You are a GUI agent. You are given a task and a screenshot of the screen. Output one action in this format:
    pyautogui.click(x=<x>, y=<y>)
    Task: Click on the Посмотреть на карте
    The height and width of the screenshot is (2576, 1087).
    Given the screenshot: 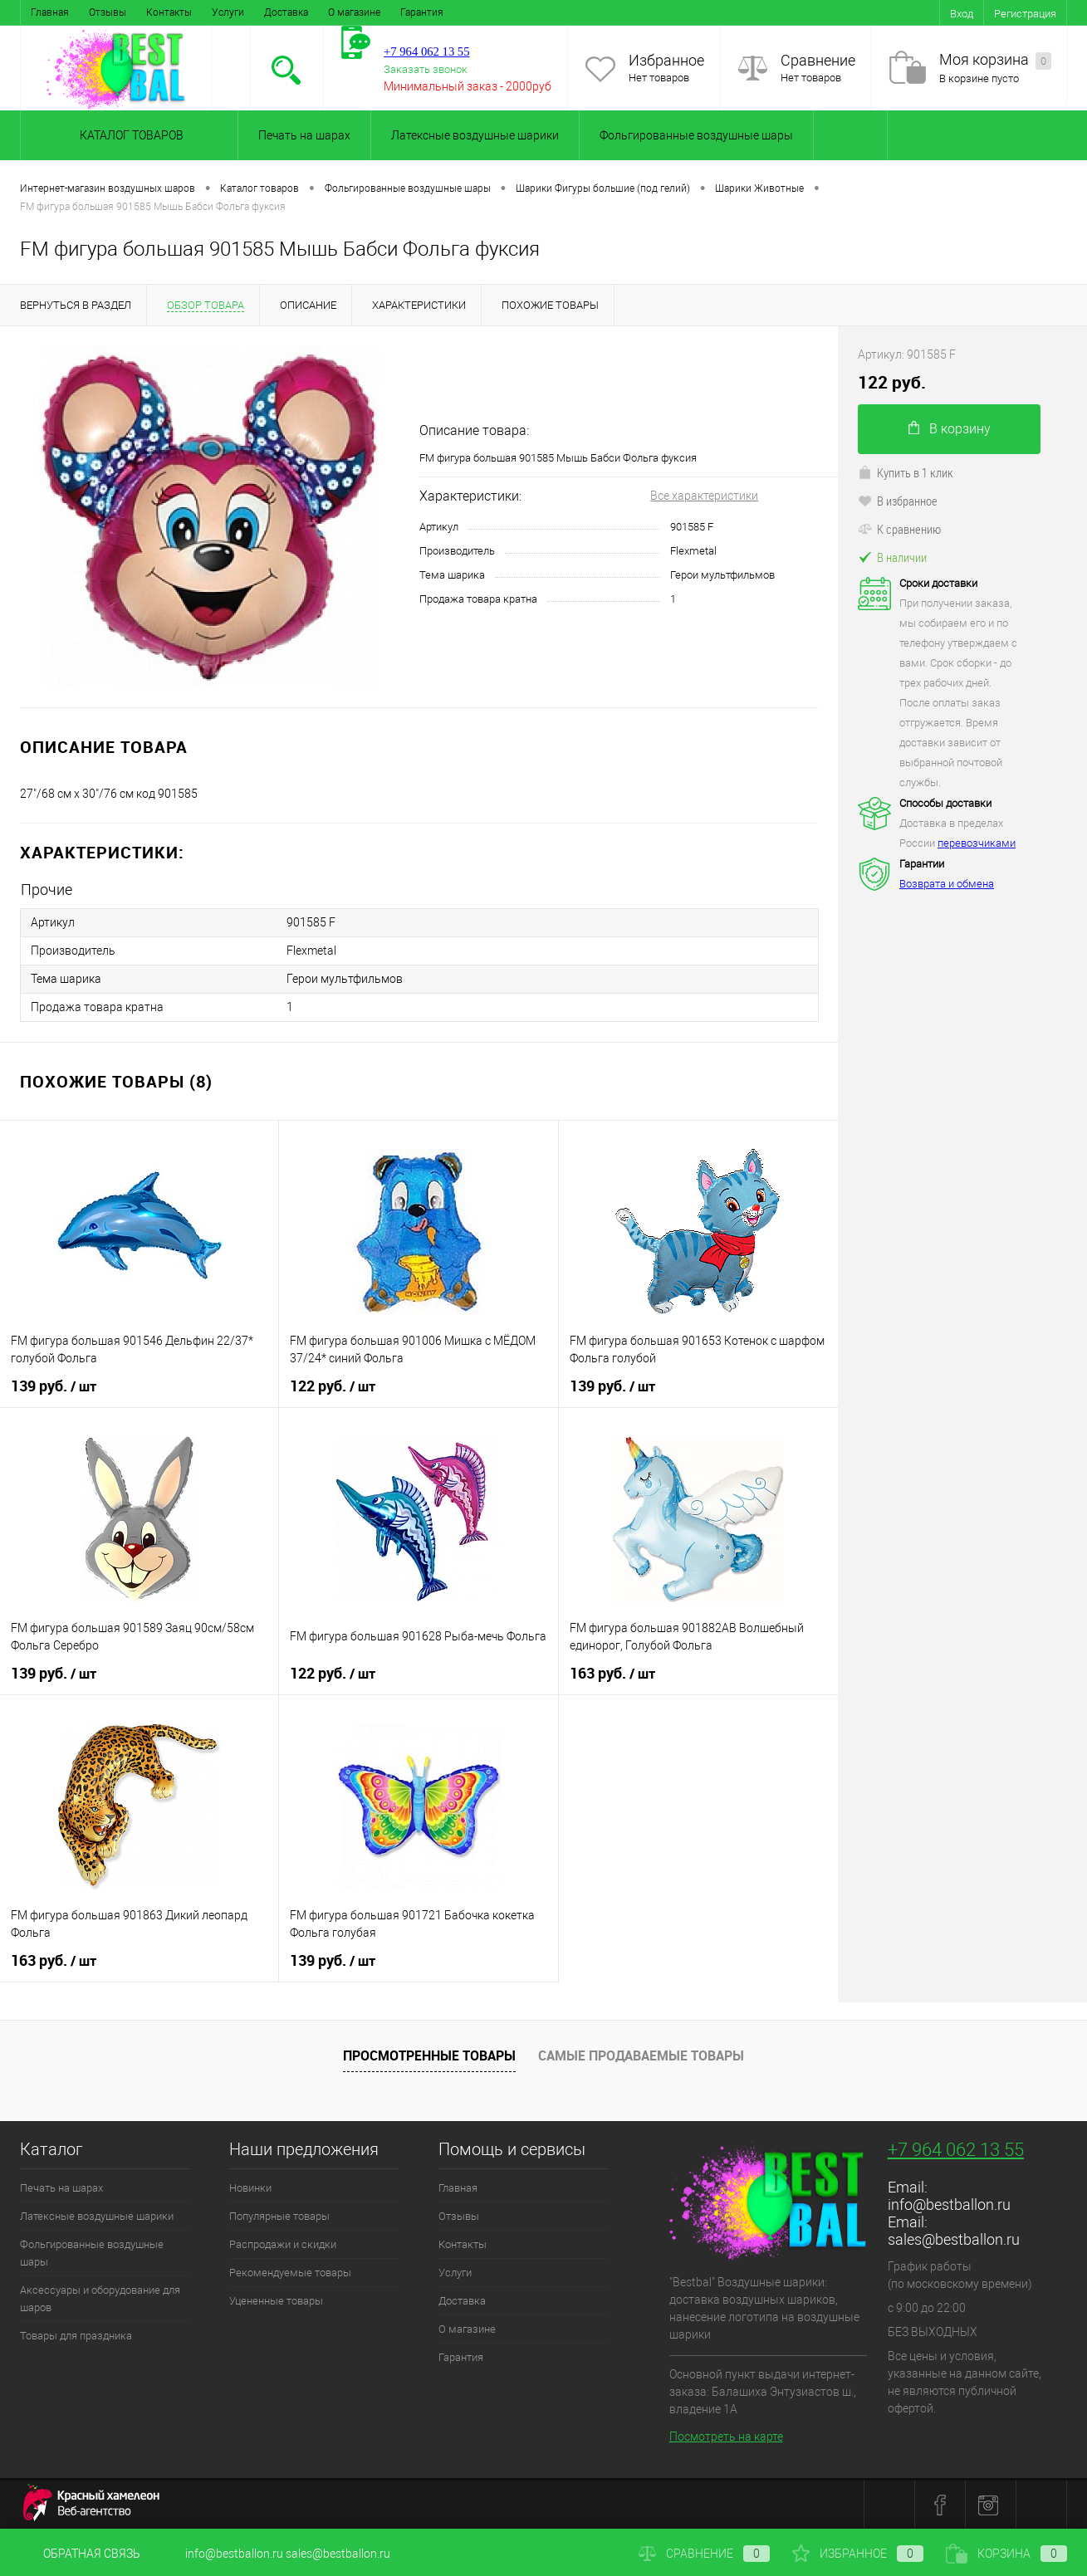 What is the action you would take?
    pyautogui.click(x=726, y=2436)
    